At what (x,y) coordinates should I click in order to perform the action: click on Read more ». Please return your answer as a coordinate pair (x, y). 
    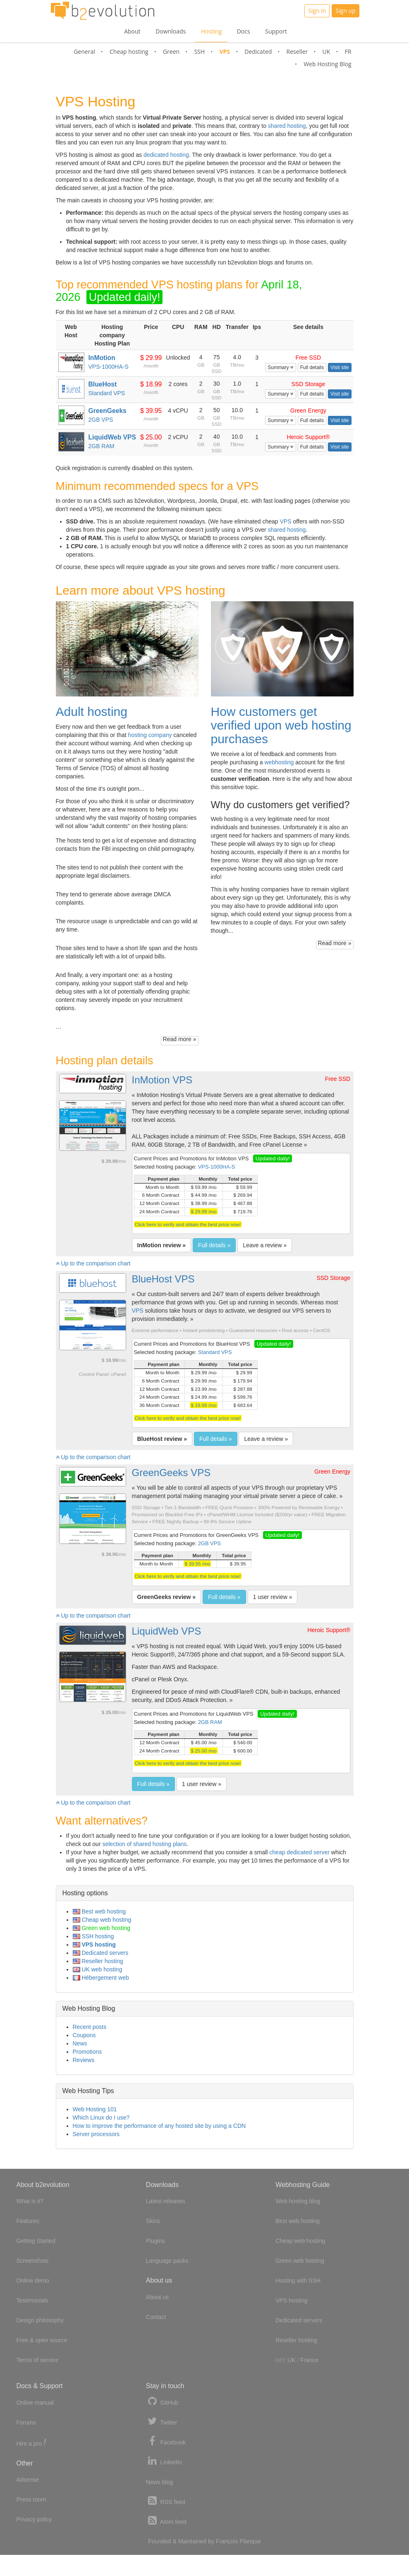
    Looking at the image, I should click on (179, 1039).